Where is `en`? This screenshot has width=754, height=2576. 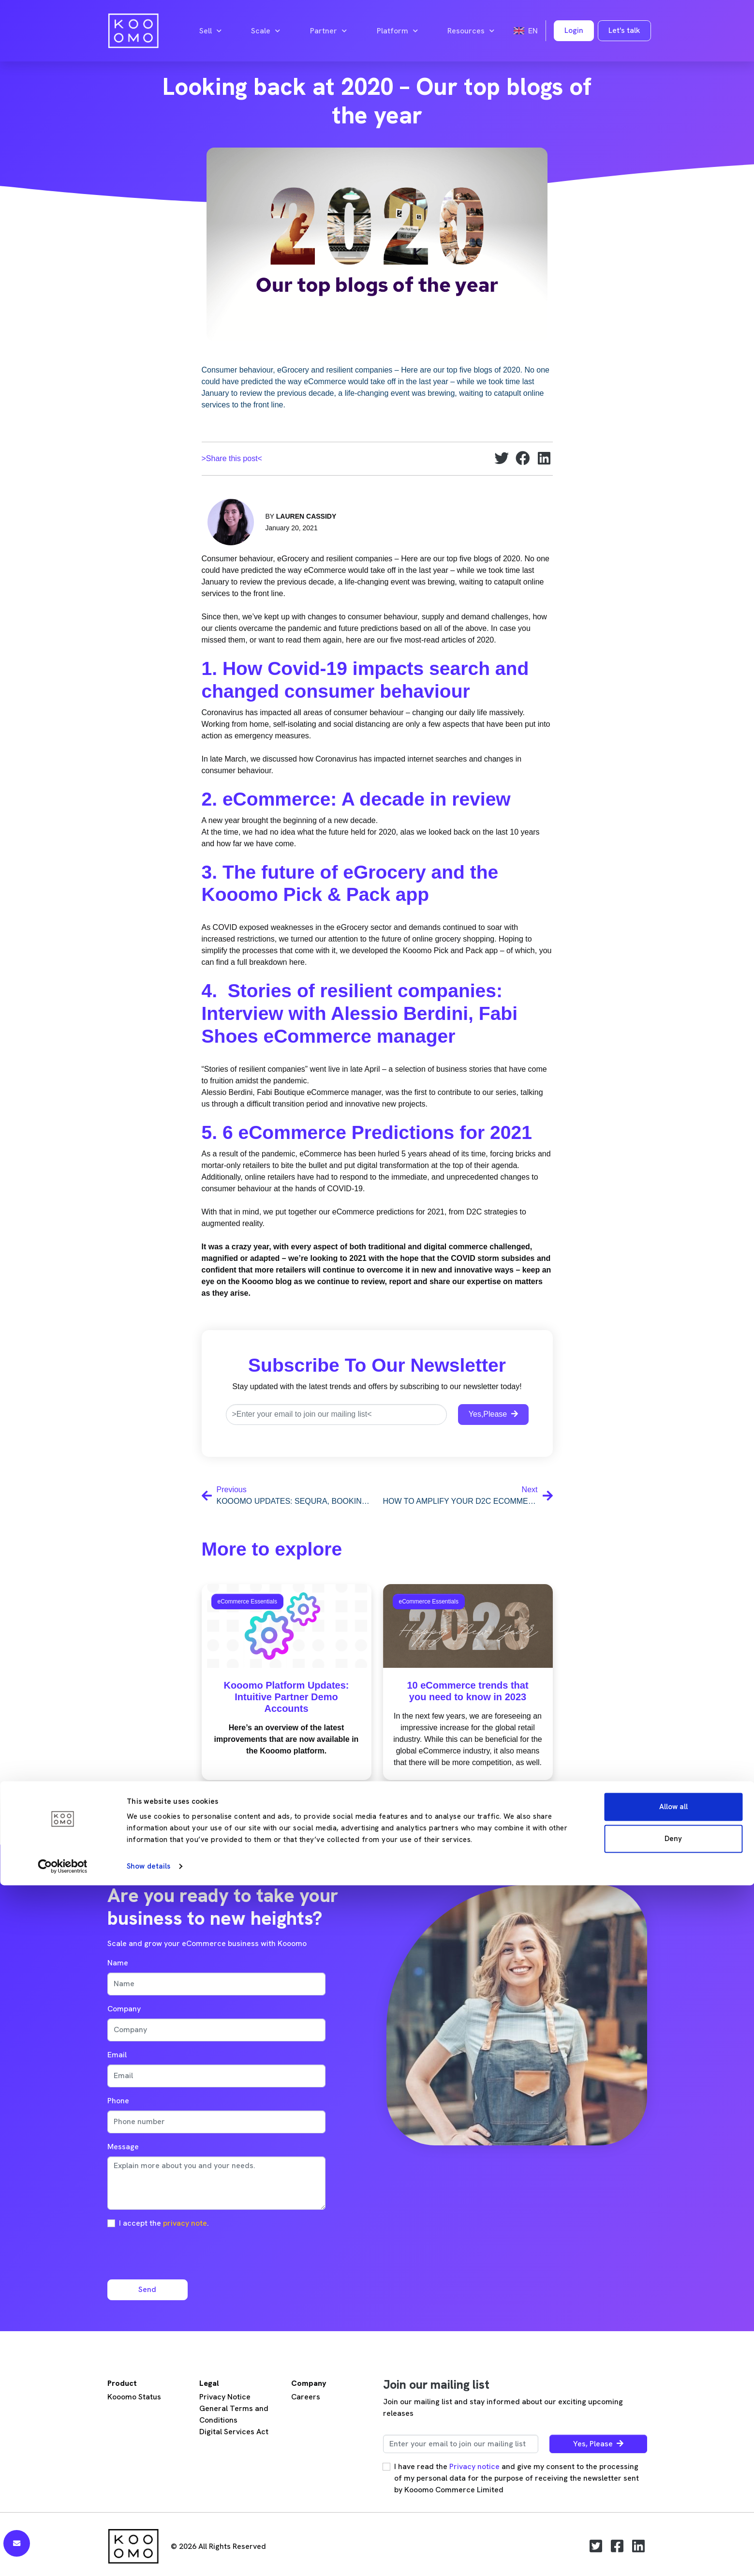
en is located at coordinates (526, 31).